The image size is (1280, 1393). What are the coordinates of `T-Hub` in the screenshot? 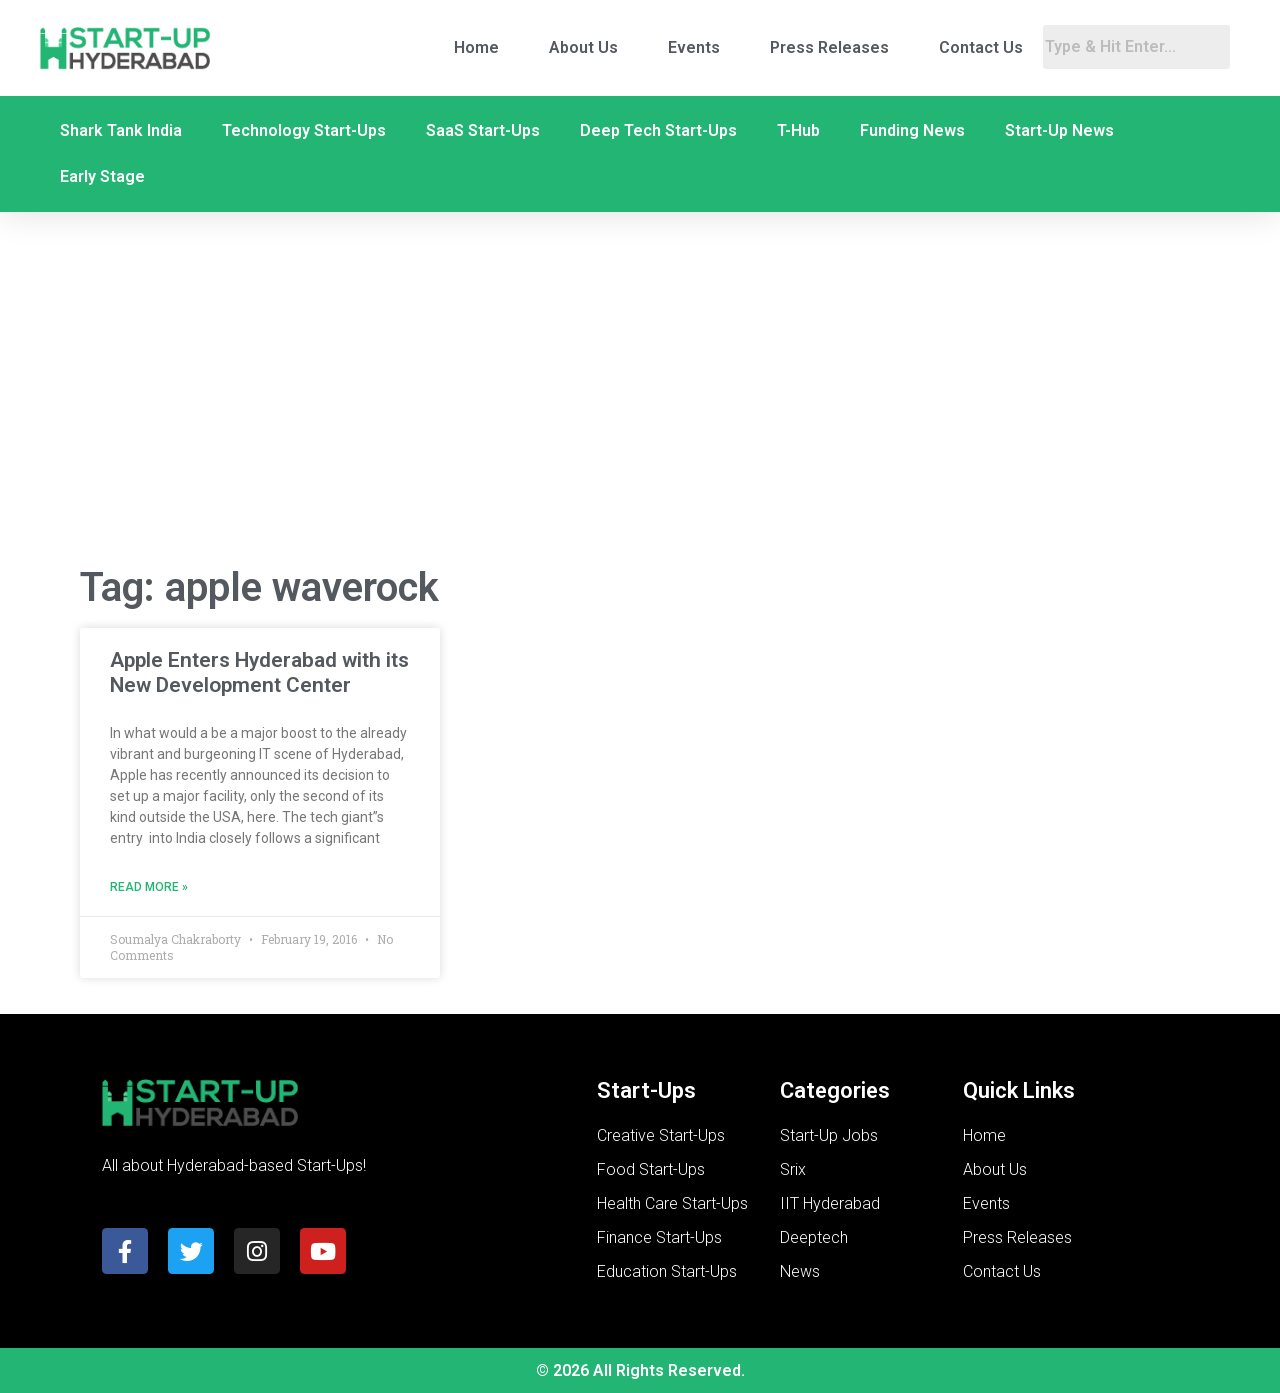 It's located at (798, 130).